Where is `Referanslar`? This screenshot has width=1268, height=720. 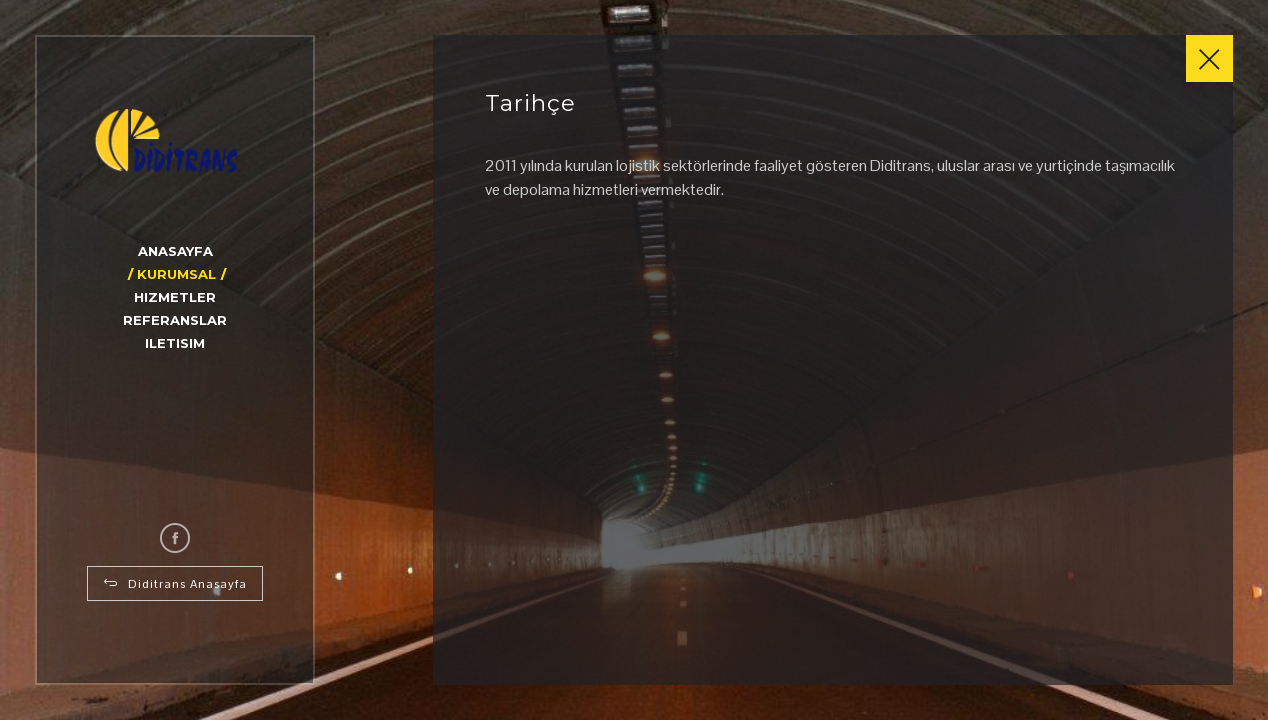 Referanslar is located at coordinates (175, 320).